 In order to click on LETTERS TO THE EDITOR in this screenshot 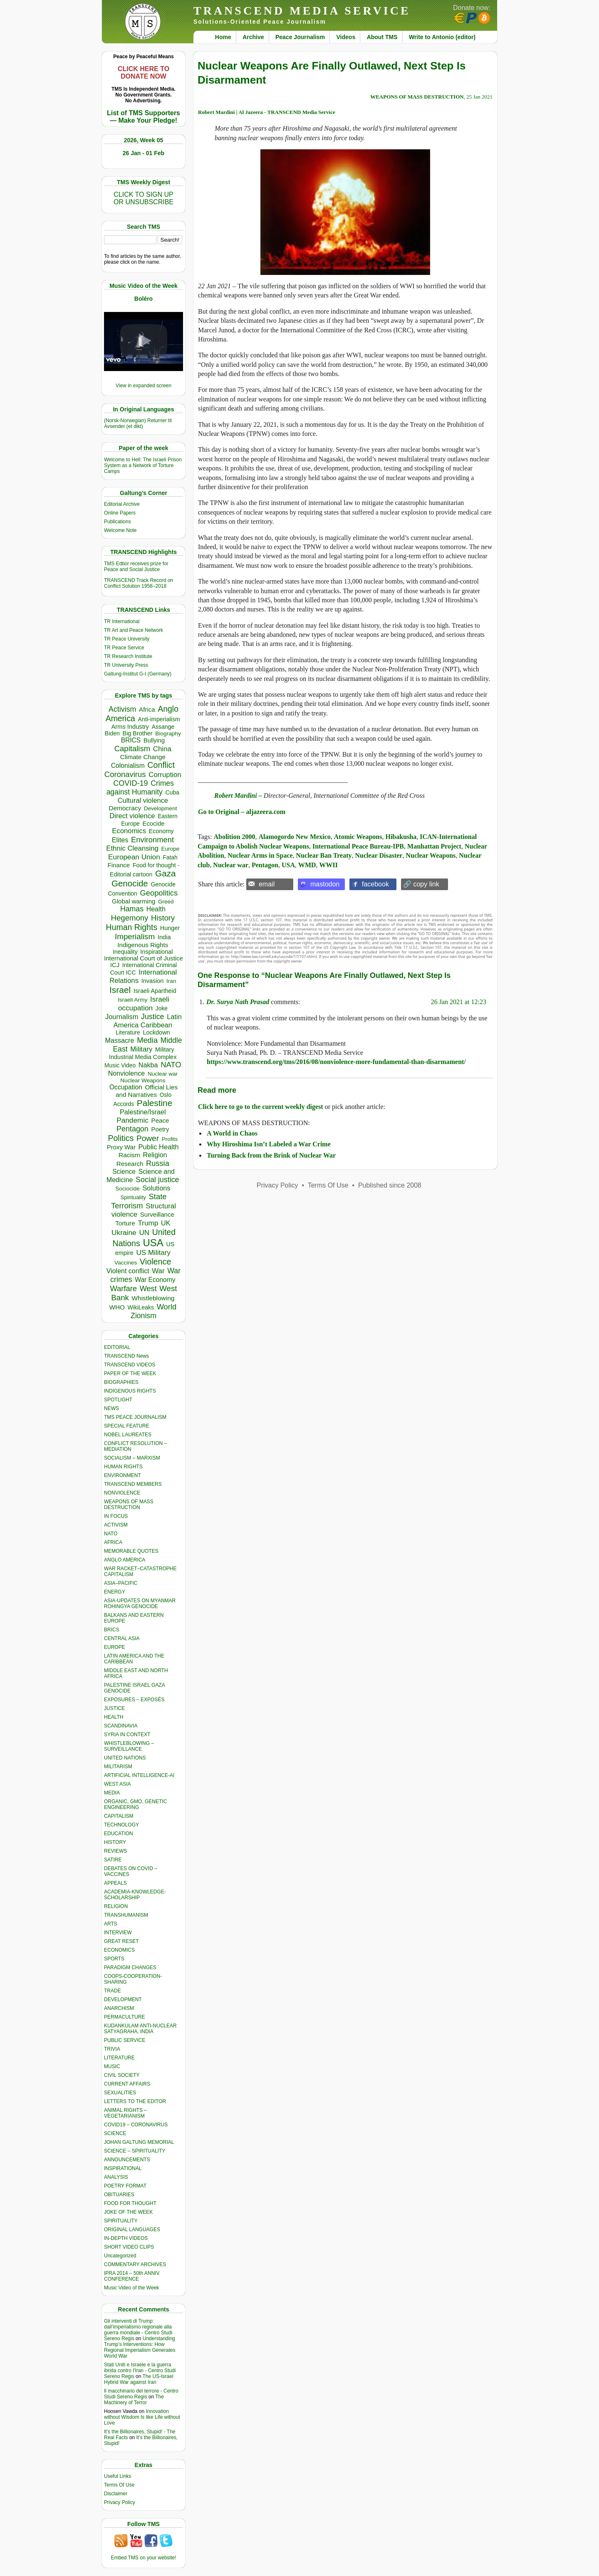, I will do `click(135, 2101)`.